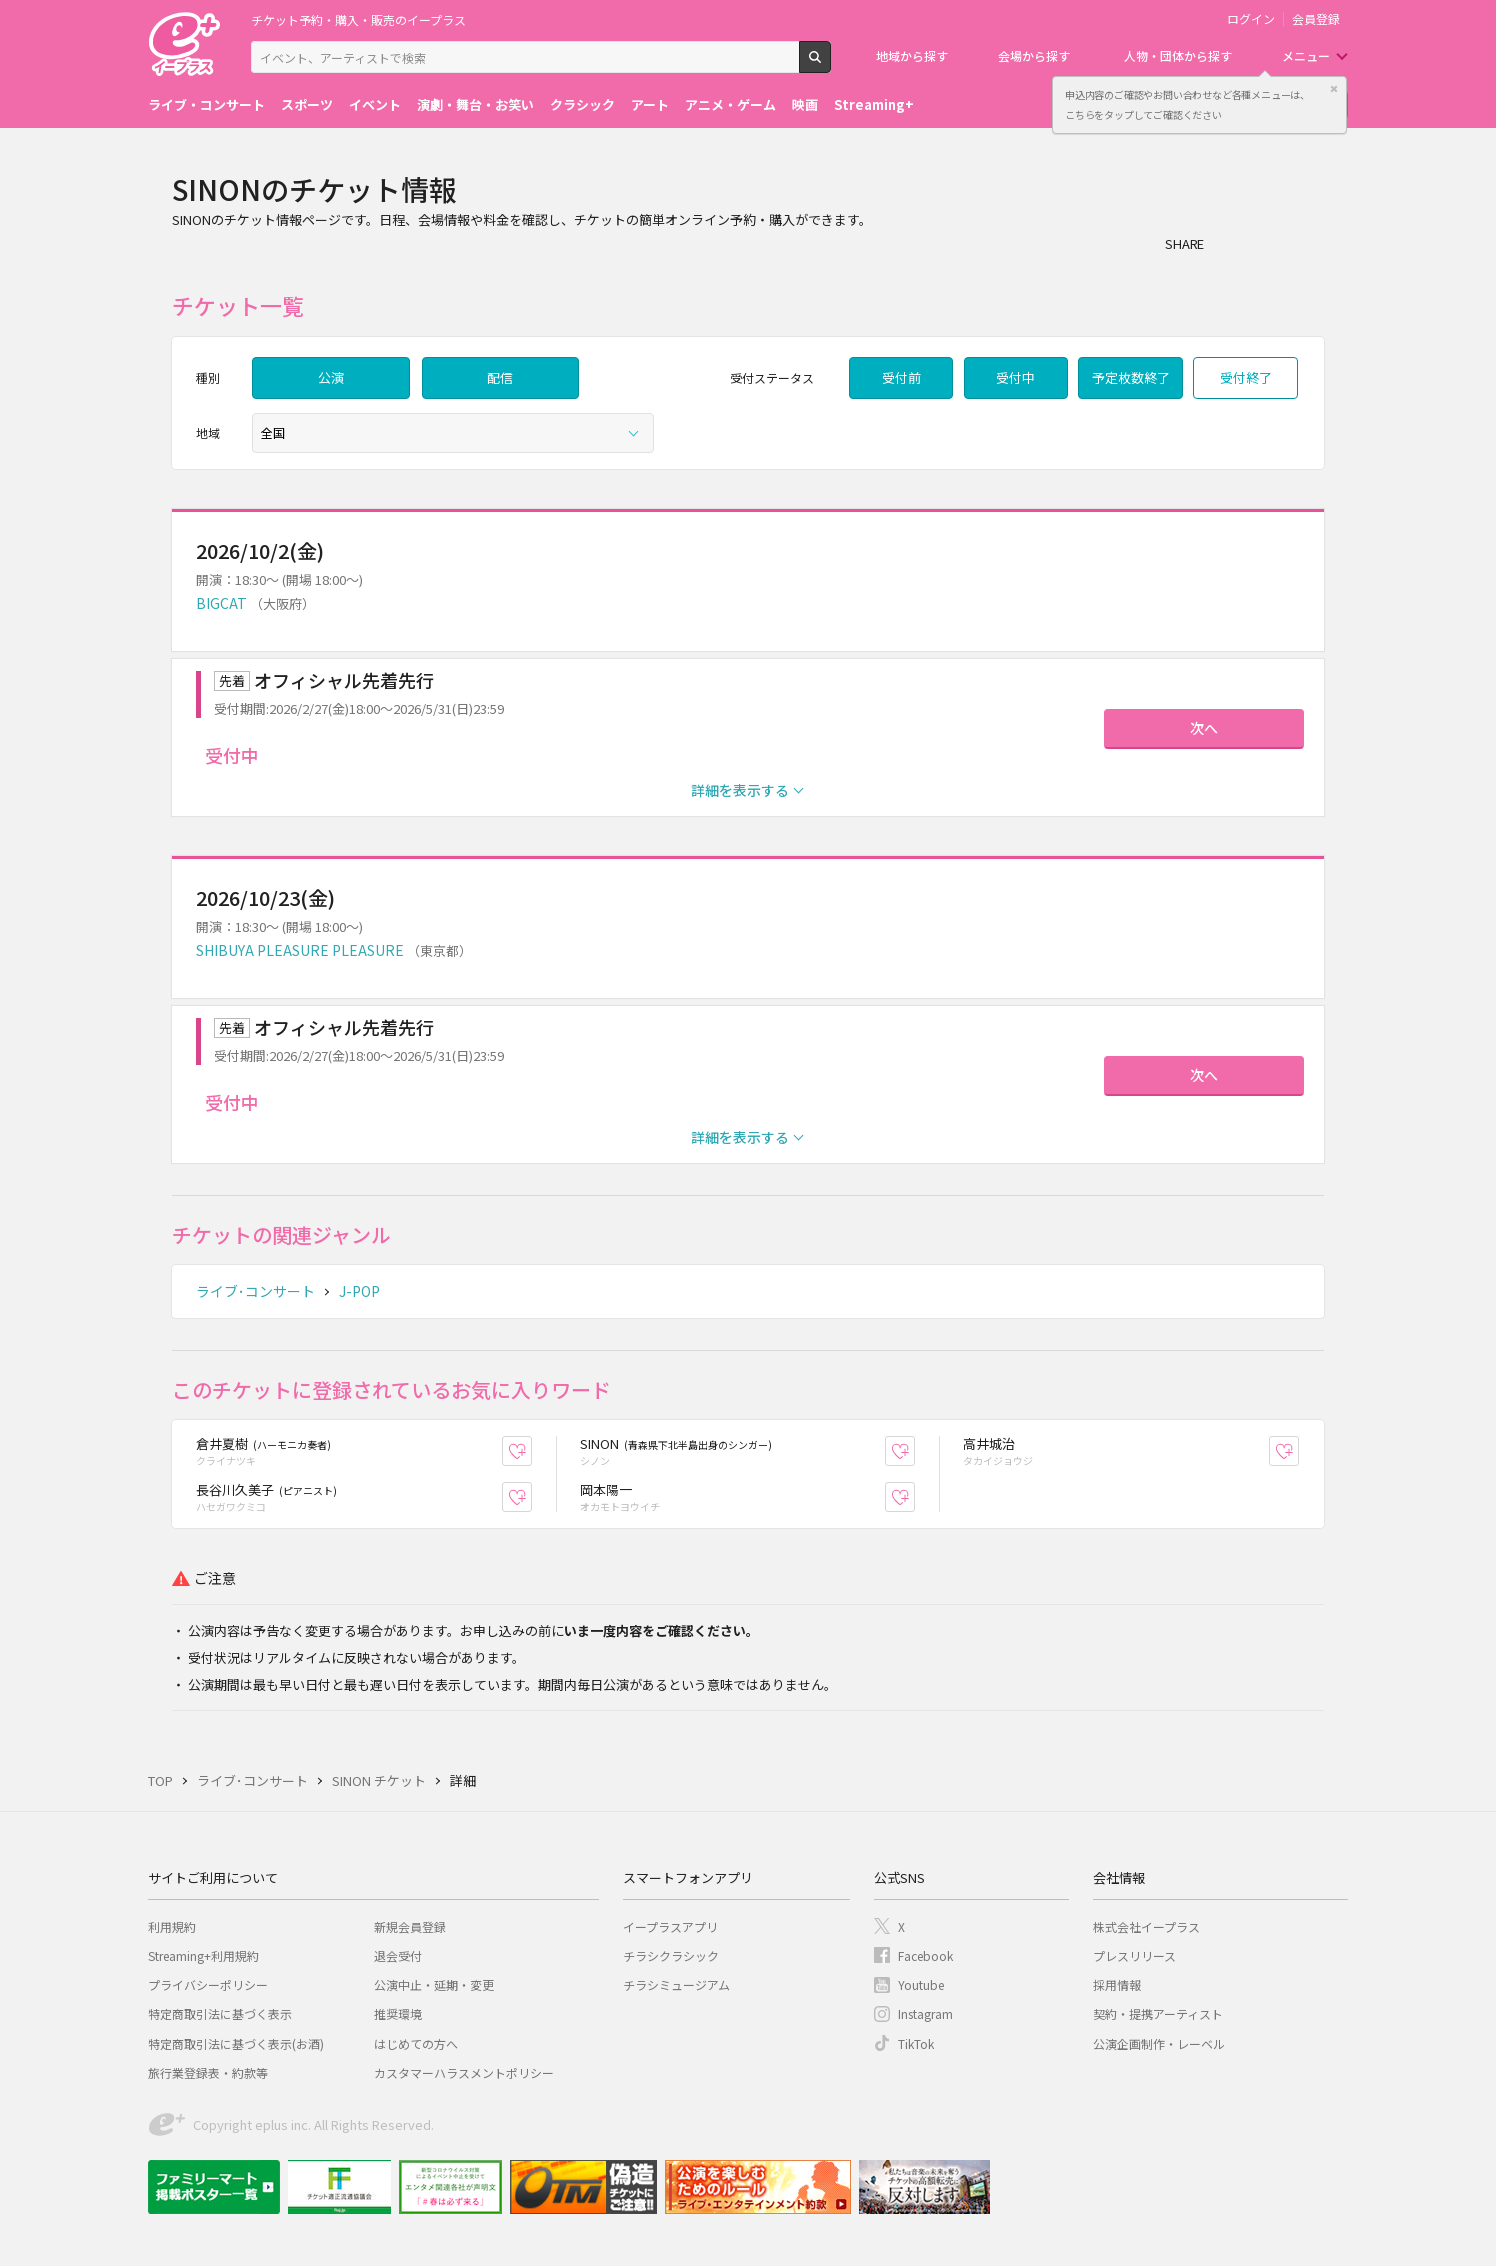 The image size is (1496, 2266). I want to click on 株式会社イープラス, so click(1146, 1926).